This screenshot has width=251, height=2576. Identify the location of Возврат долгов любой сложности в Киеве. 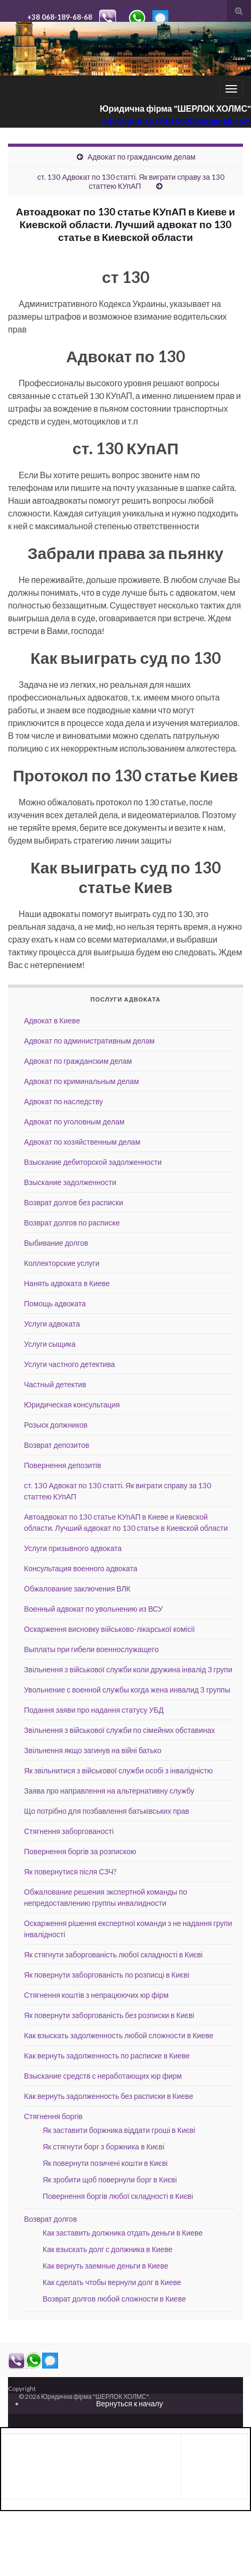
(114, 2298).